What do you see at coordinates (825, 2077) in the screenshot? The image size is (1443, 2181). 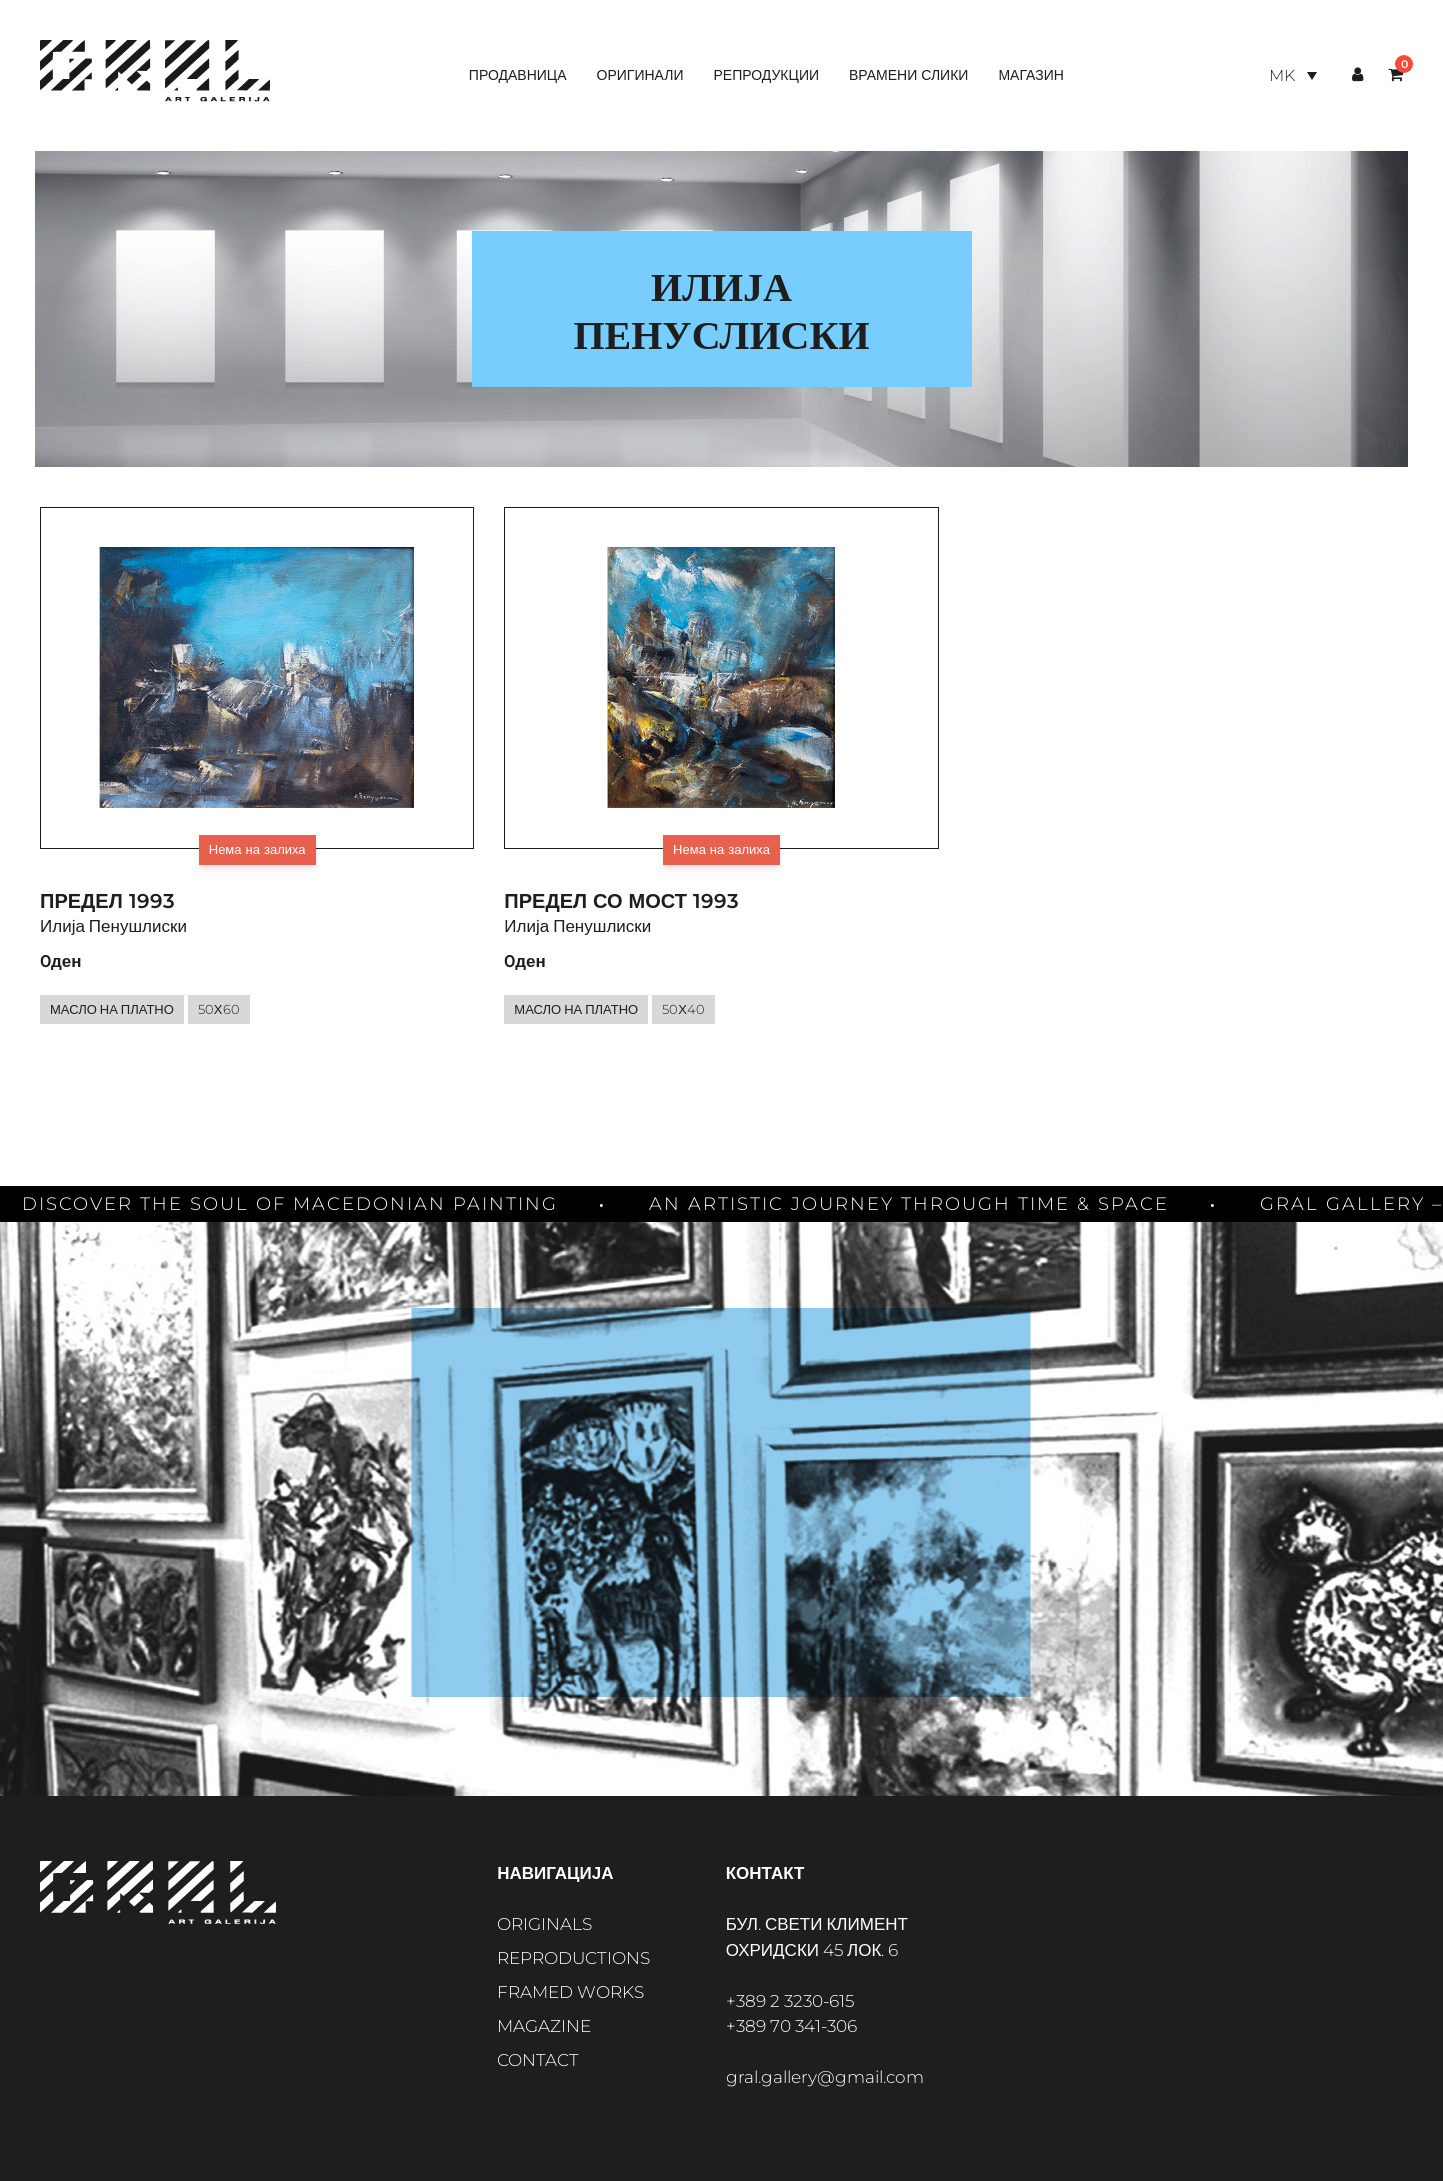 I see `gral.gallery@gmail.com` at bounding box center [825, 2077].